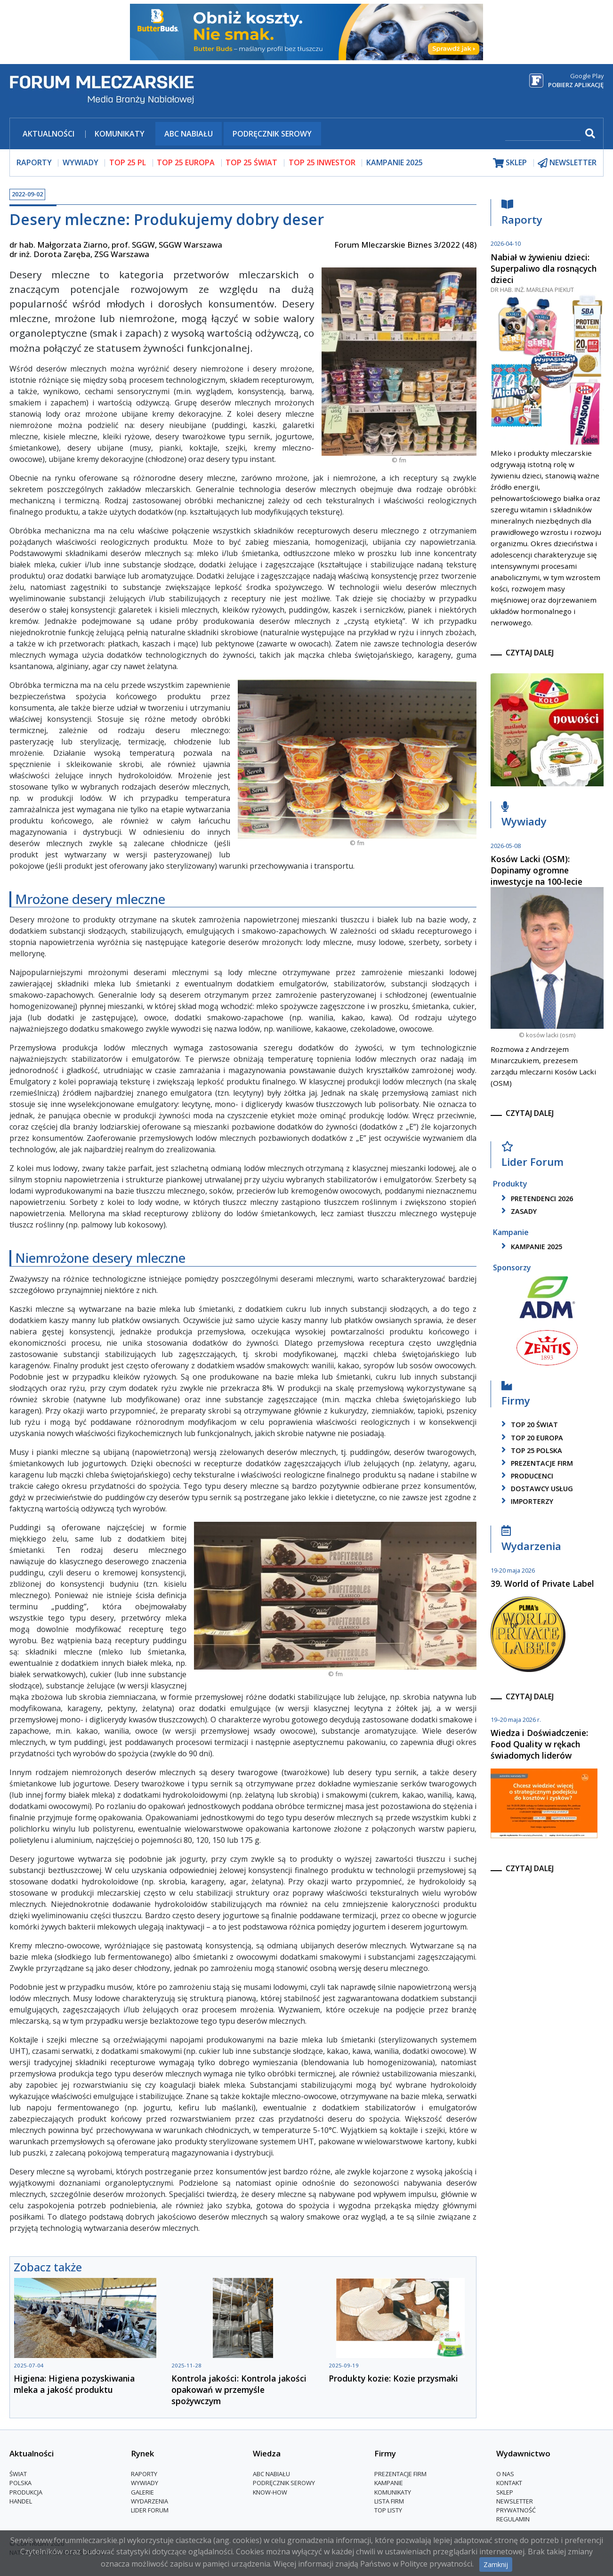  What do you see at coordinates (535, 1198) in the screenshot?
I see `pretendenci 2026` at bounding box center [535, 1198].